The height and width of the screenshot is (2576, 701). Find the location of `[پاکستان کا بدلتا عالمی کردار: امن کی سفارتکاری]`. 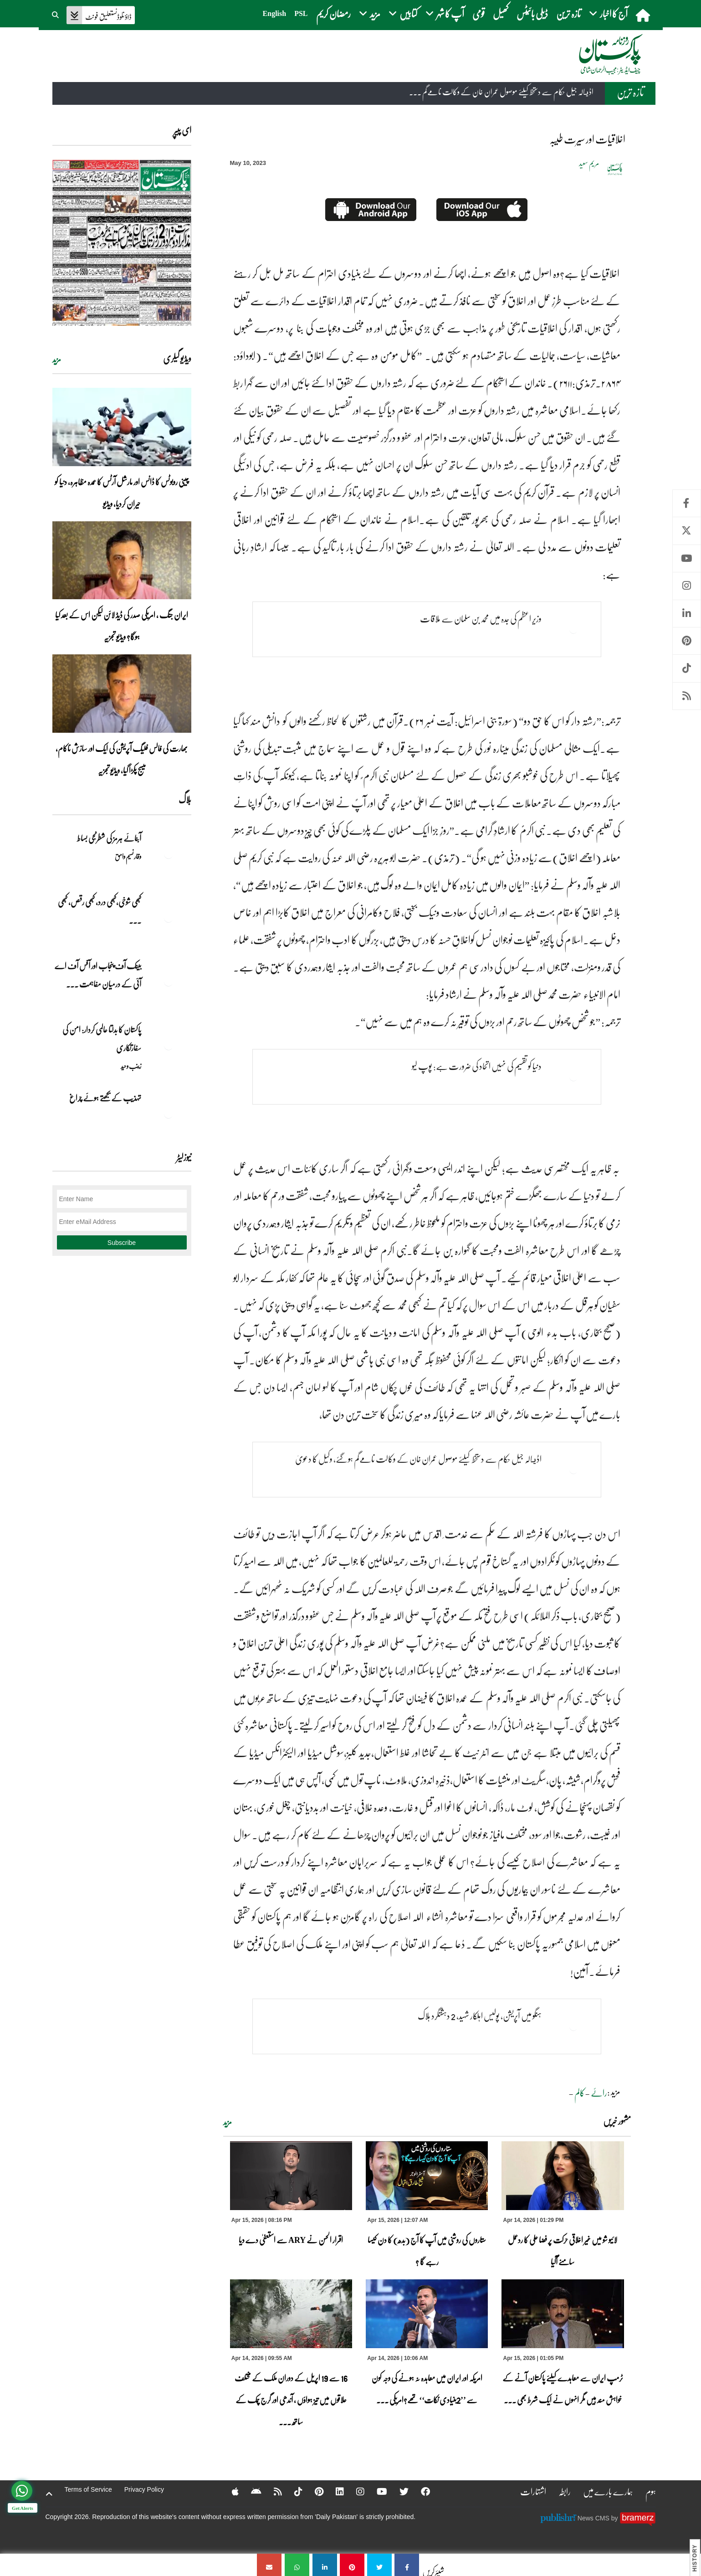

[پاکستان کا بدلتا عالمی کردار: امن کی سفارتکاری] is located at coordinates (168, 1045).